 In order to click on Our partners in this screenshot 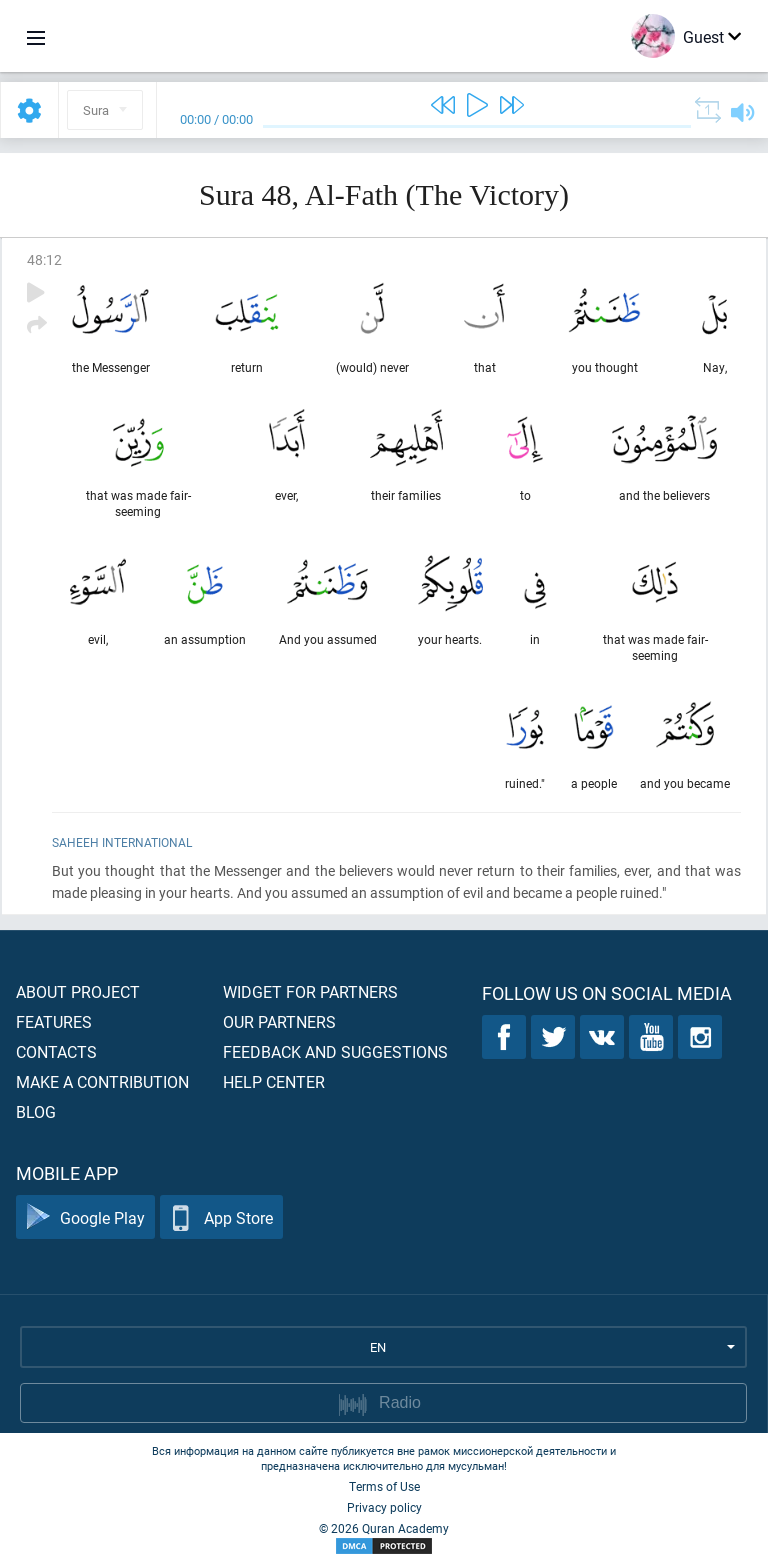, I will do `click(279, 1021)`.